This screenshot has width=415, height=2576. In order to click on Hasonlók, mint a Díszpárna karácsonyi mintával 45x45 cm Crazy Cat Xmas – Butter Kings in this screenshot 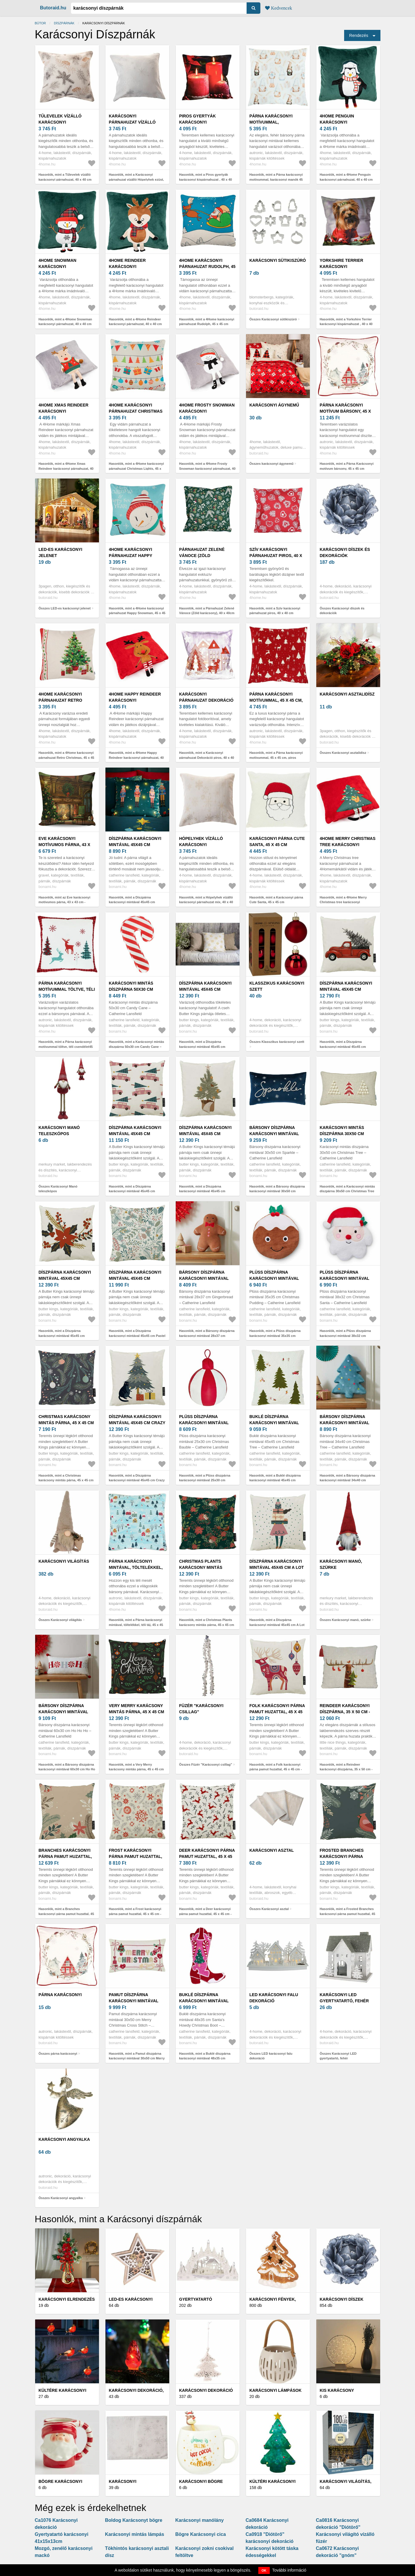, I will do `click(137, 1480)`.